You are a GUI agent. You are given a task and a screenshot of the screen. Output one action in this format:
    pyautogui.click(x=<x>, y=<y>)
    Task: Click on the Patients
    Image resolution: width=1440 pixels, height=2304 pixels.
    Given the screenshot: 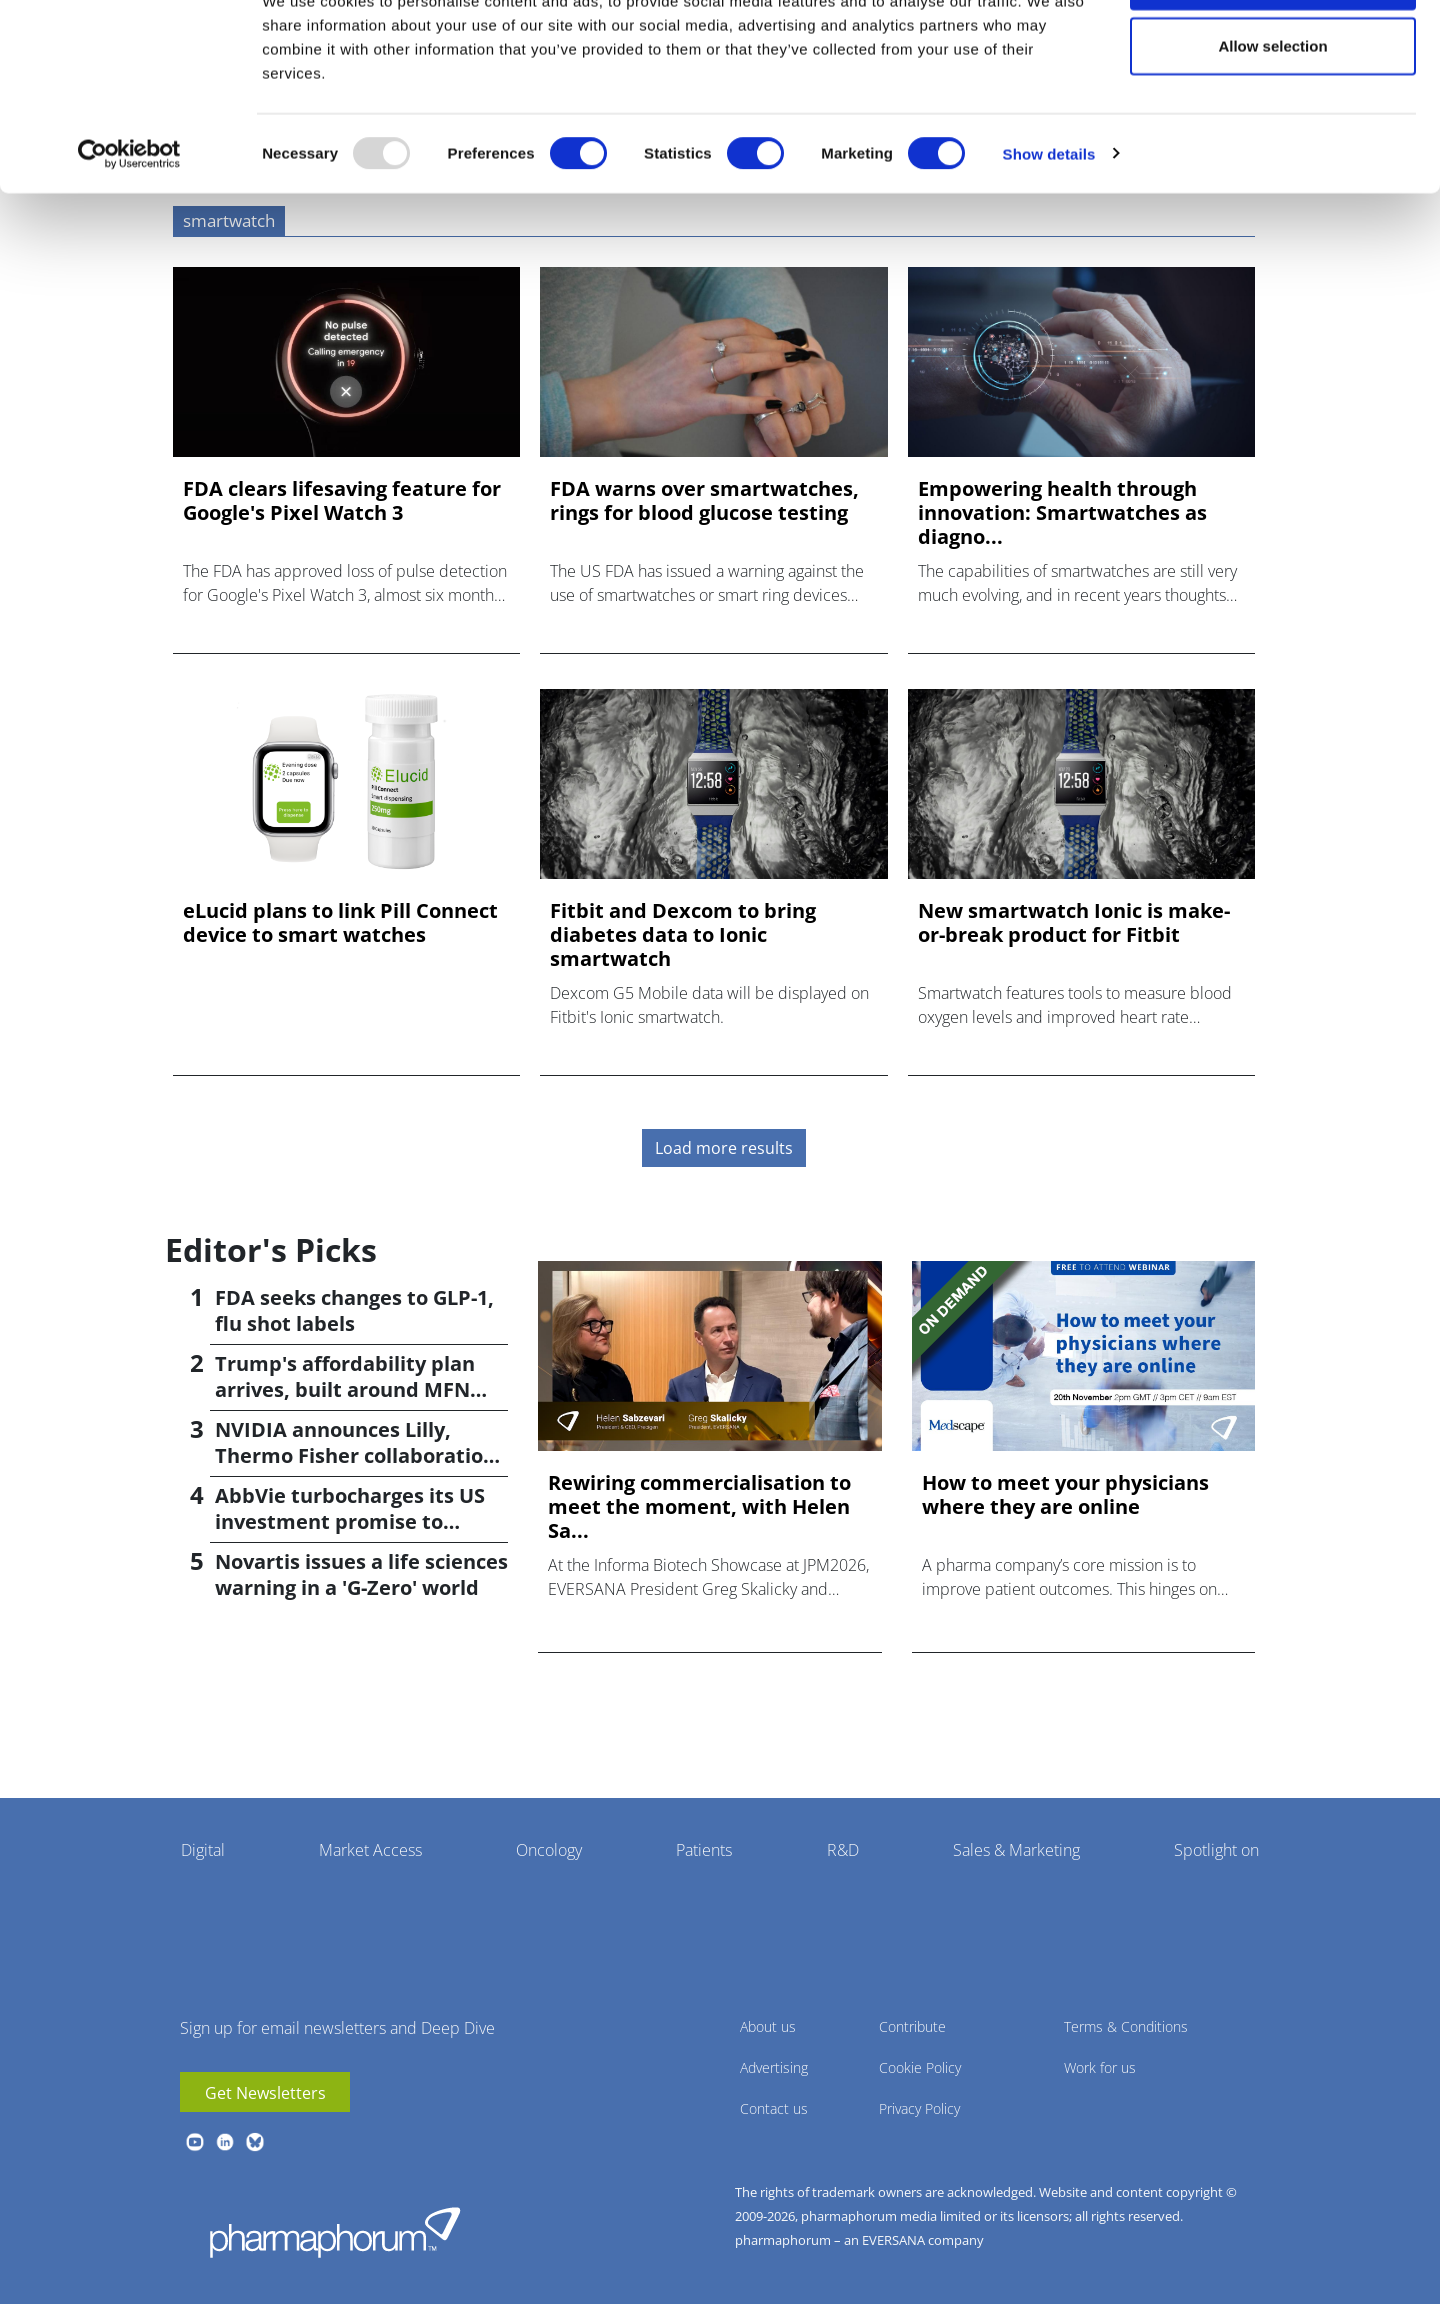 What is the action you would take?
    pyautogui.click(x=704, y=1850)
    